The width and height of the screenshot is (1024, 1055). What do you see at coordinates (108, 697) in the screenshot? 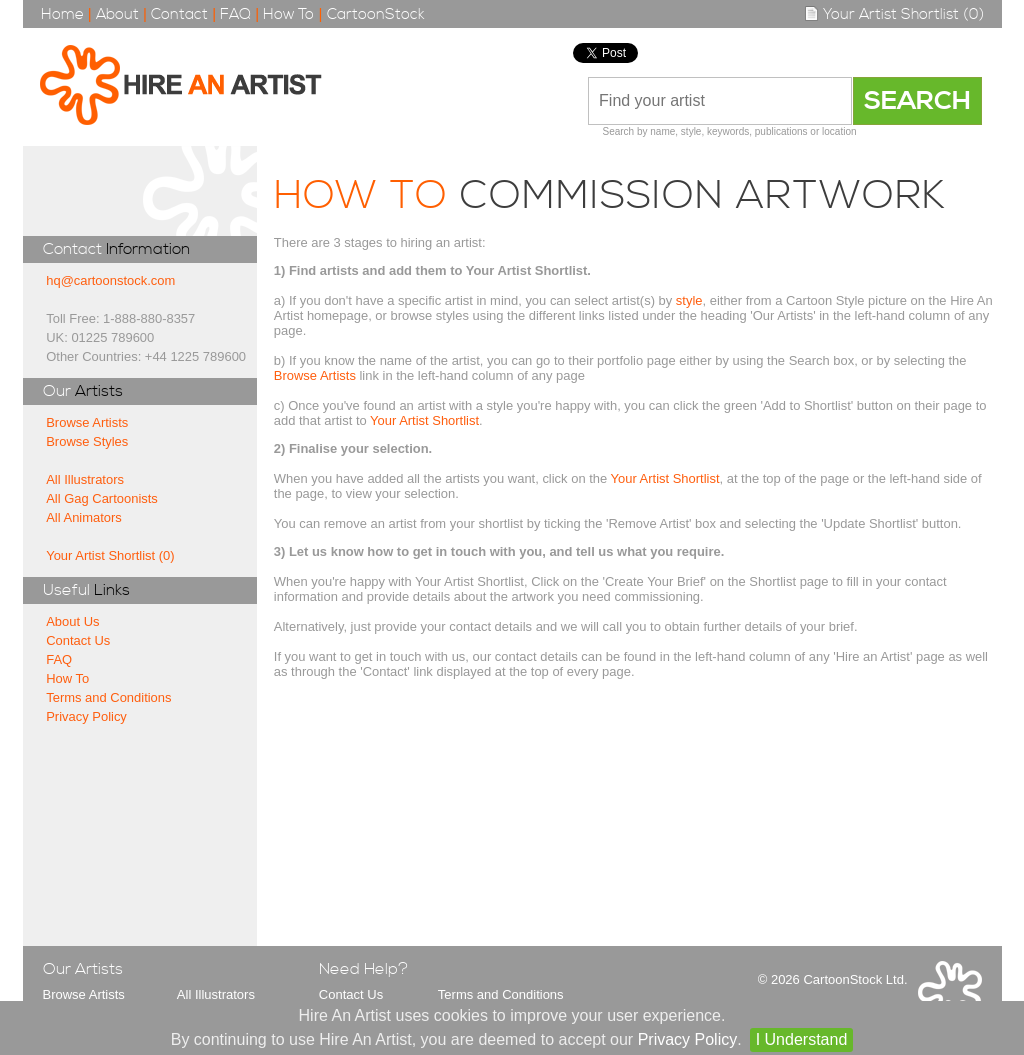
I see `Terms and Conditions` at bounding box center [108, 697].